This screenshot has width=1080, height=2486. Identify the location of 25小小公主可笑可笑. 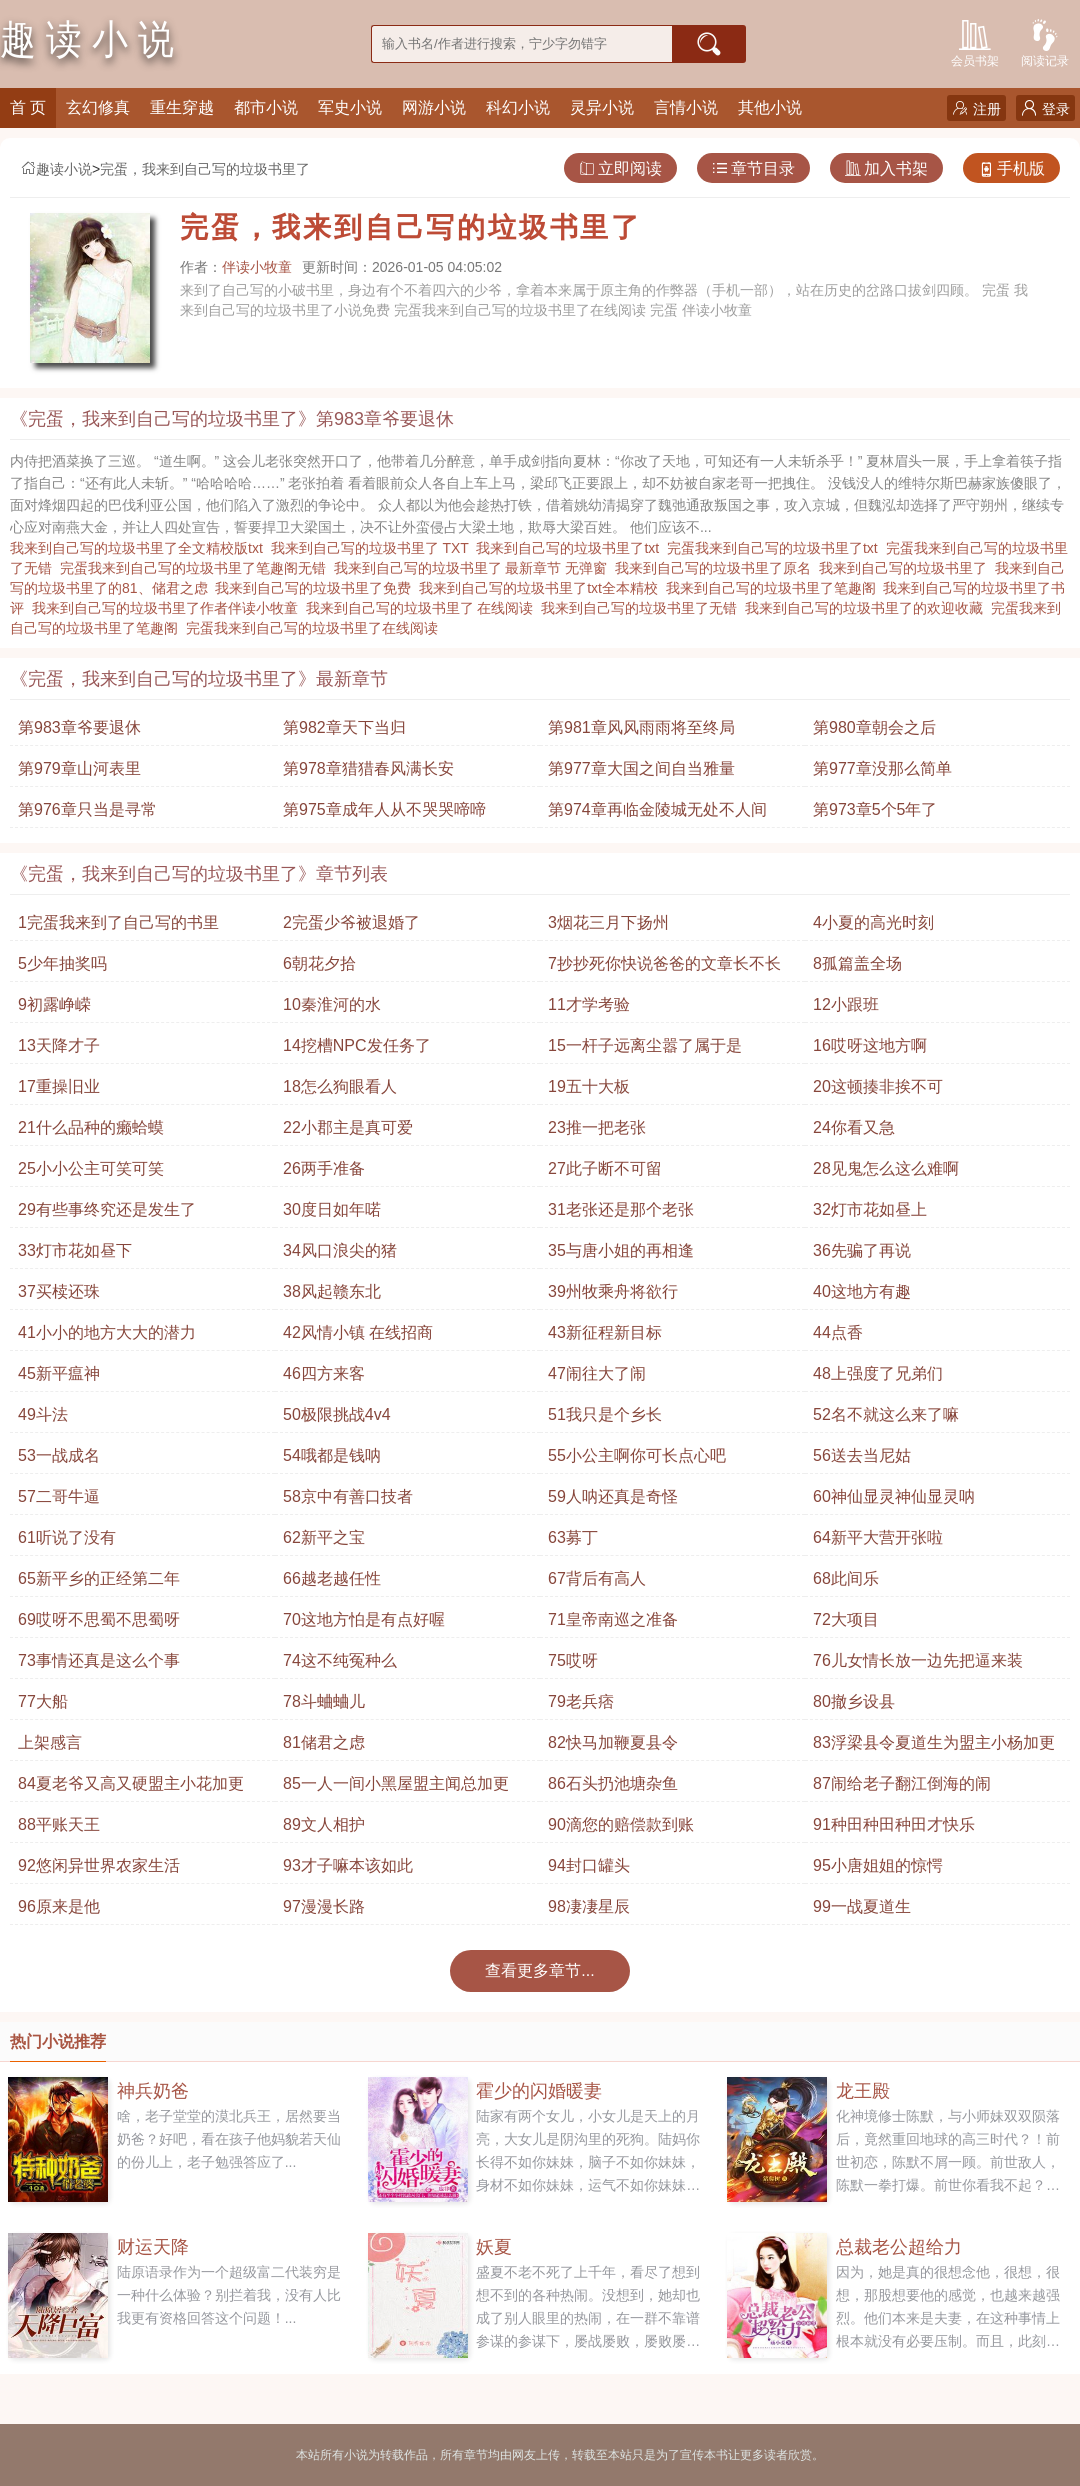
(91, 1168).